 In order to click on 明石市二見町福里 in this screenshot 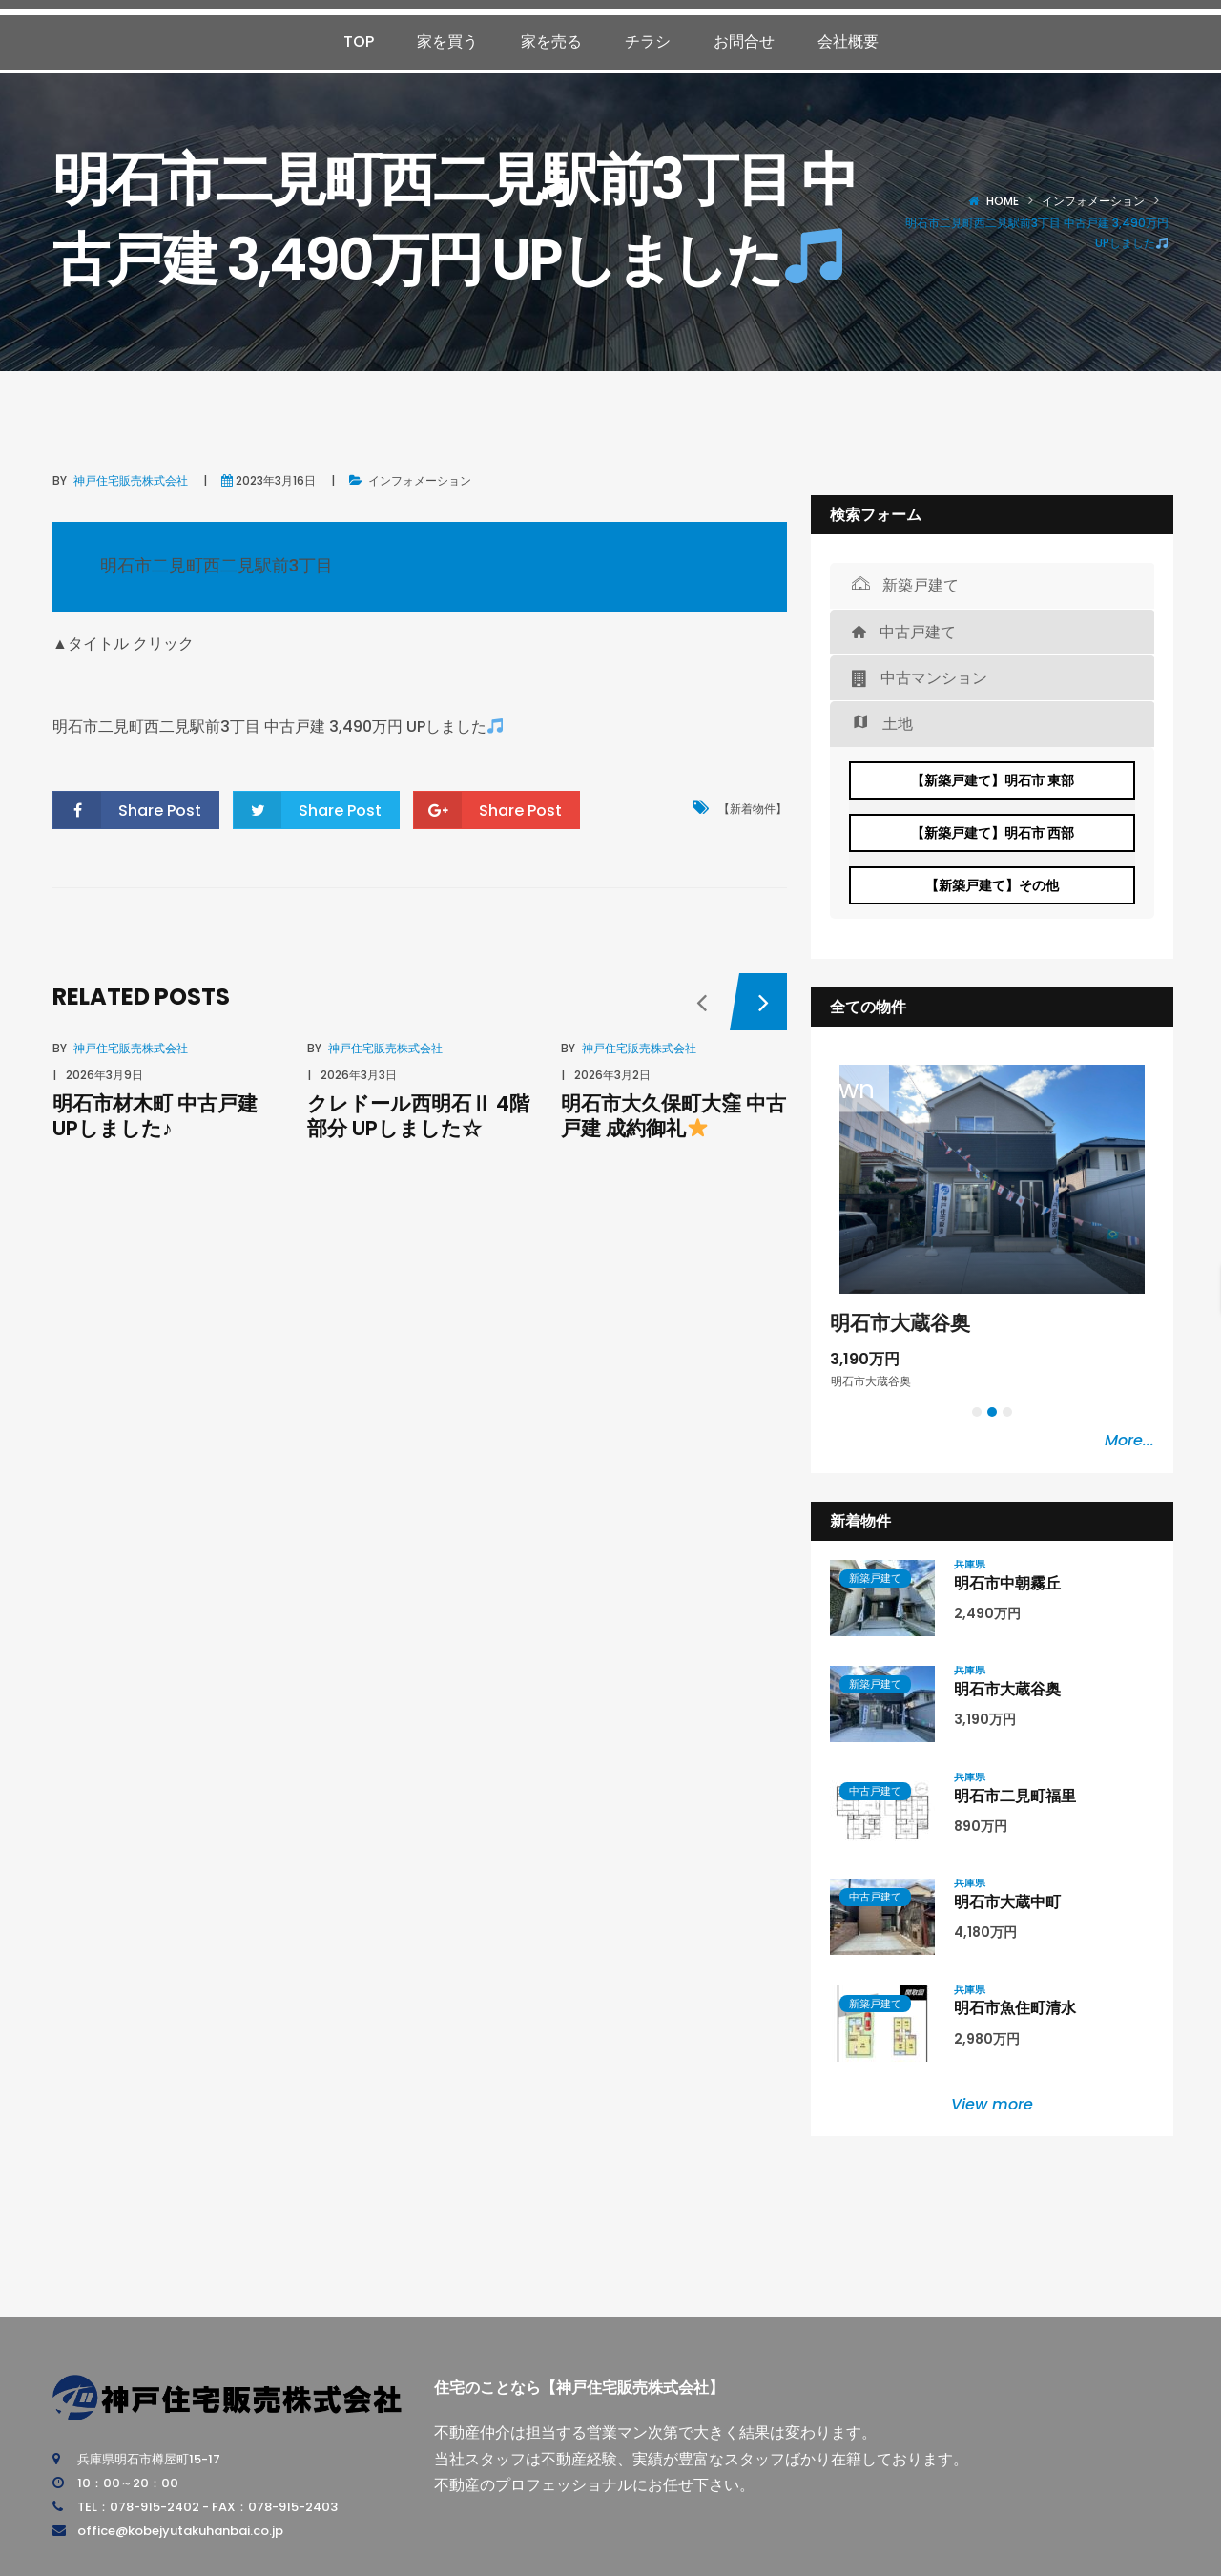, I will do `click(1015, 1796)`.